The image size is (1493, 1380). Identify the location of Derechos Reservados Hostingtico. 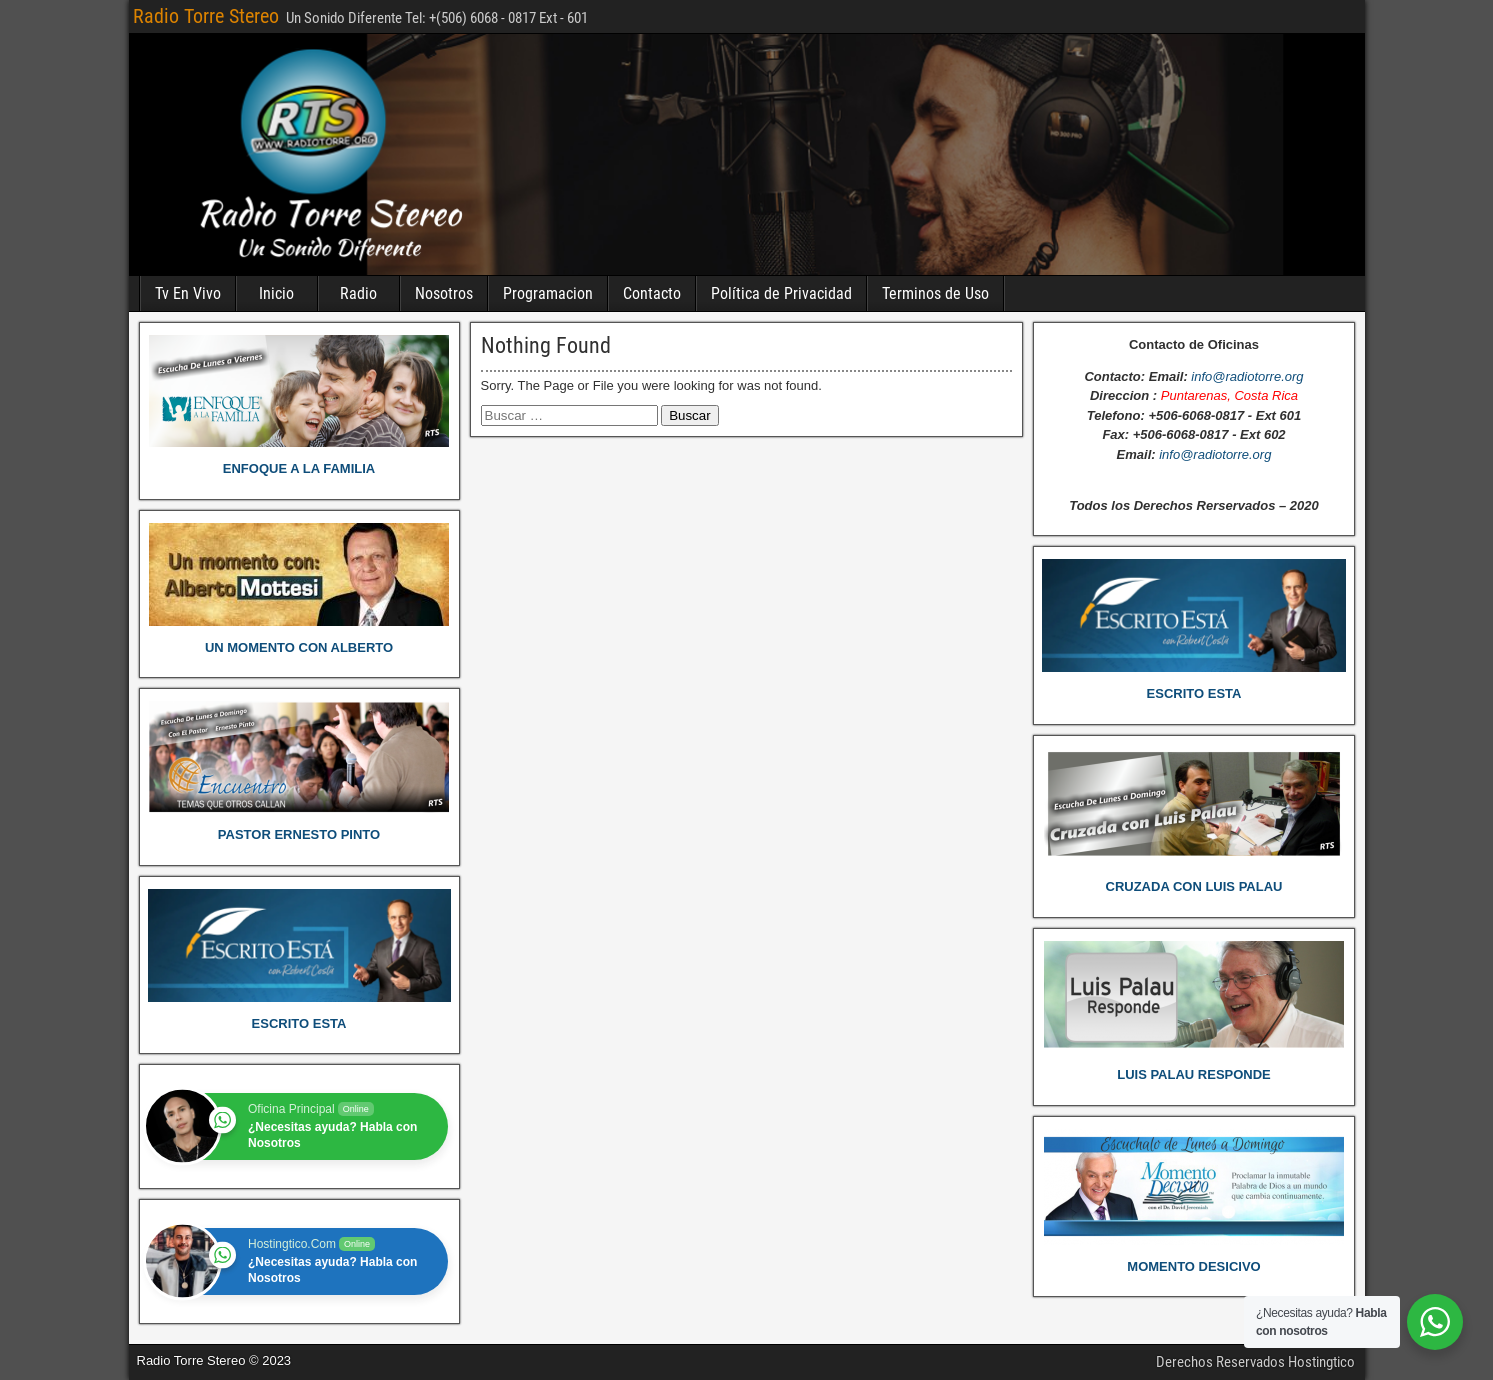
(1255, 1362).